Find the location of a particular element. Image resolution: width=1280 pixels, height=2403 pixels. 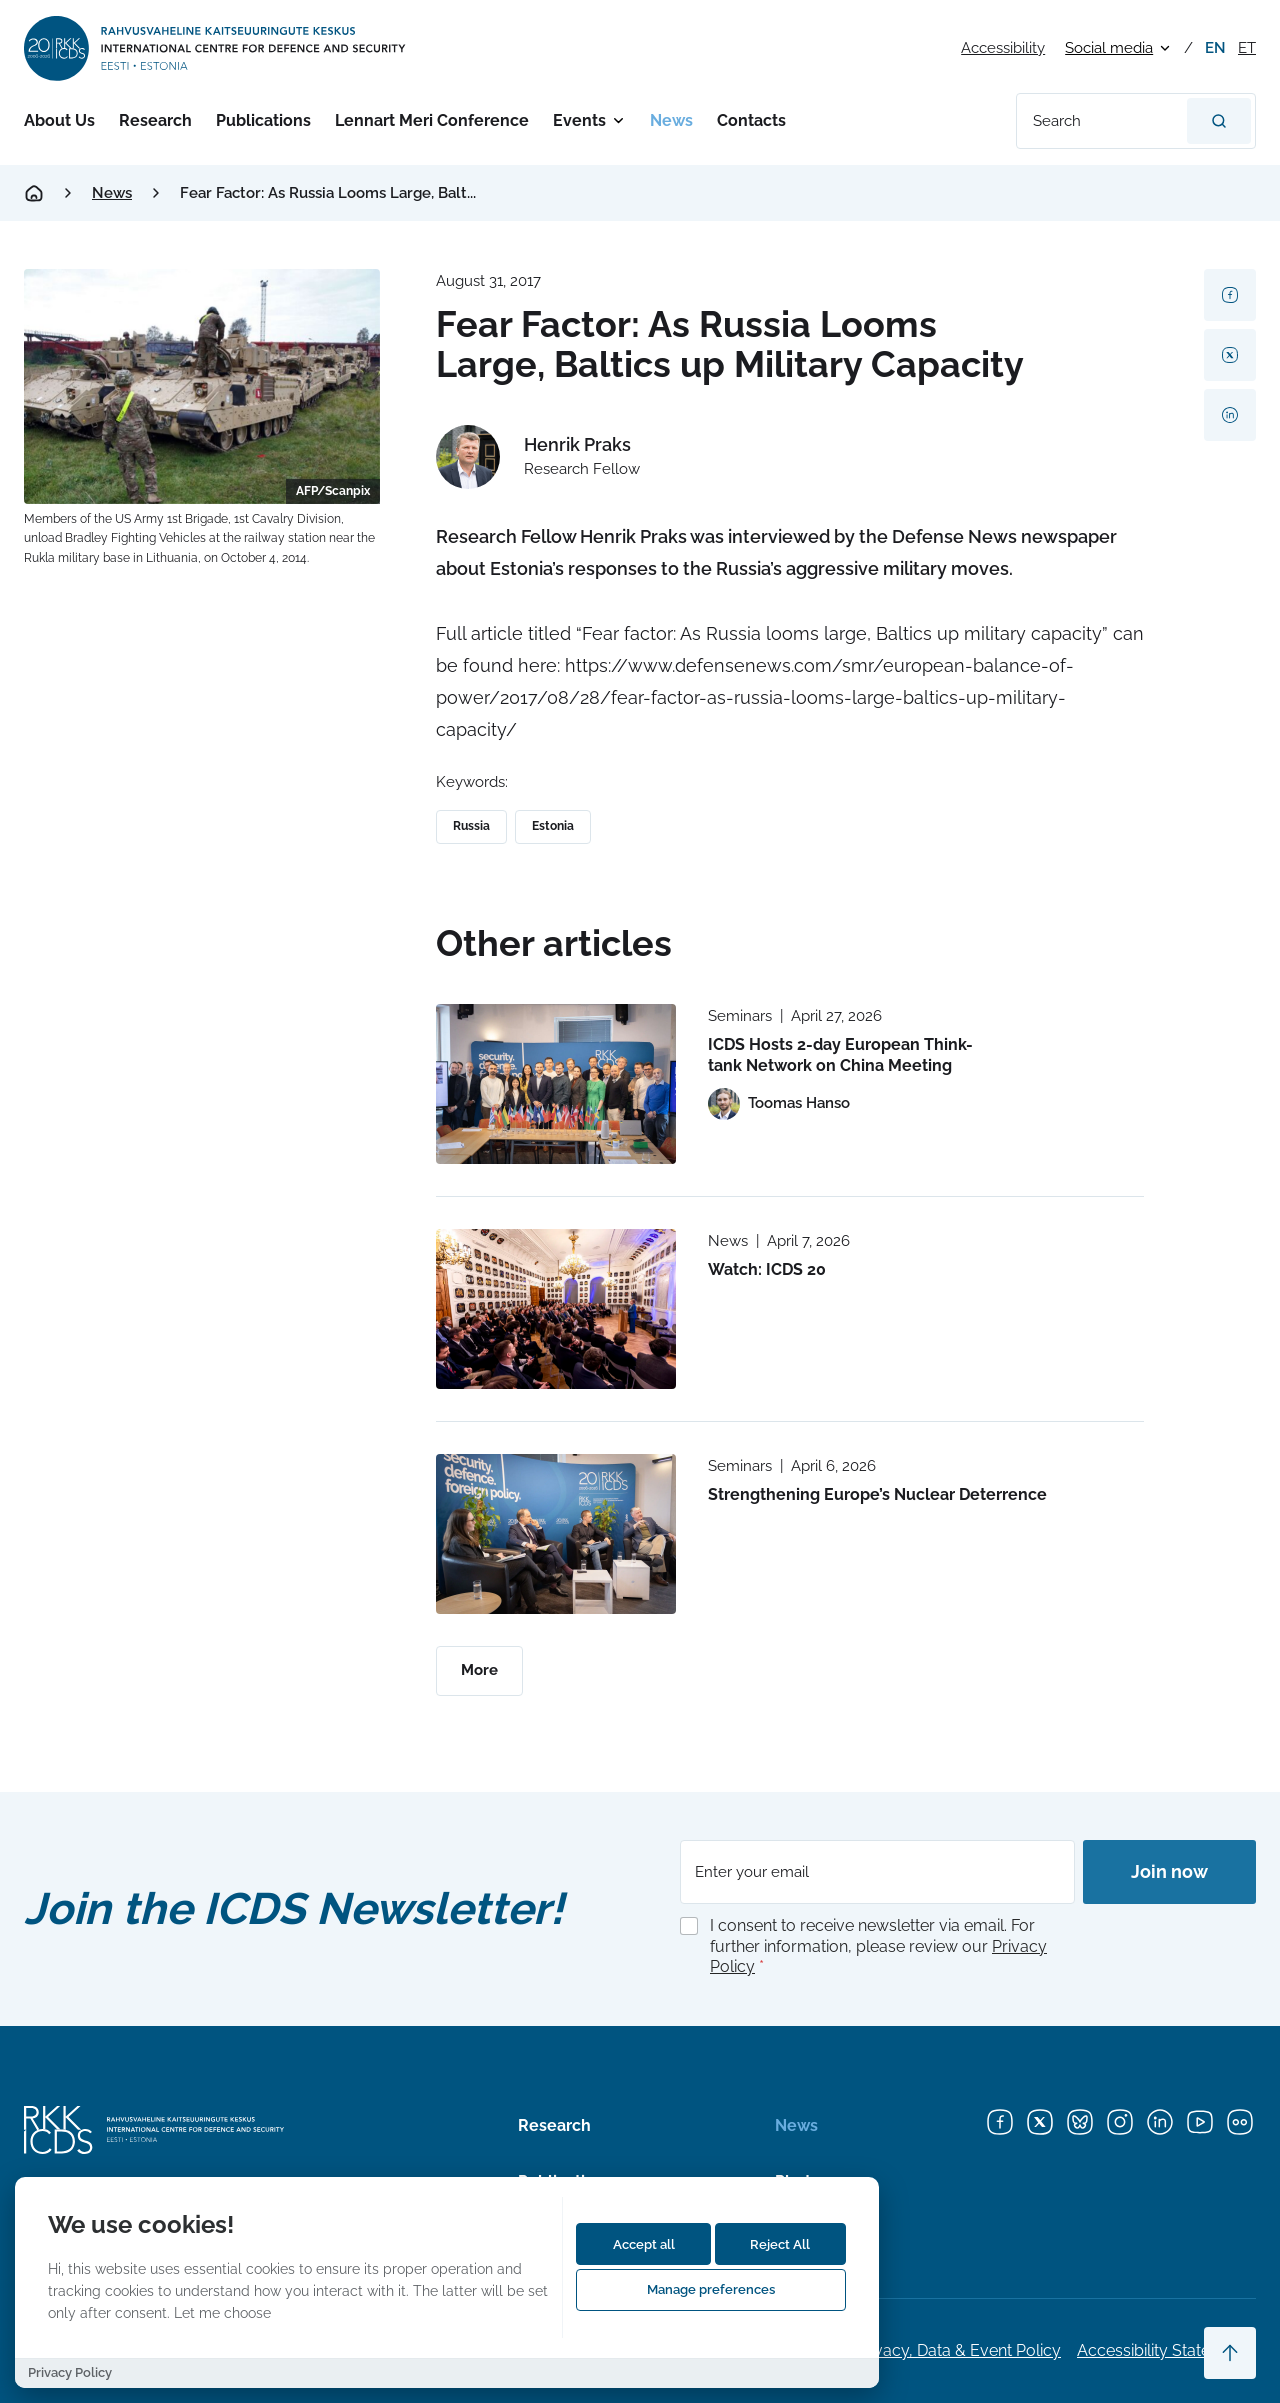

Watch: ICDS 20 is located at coordinates (767, 1269).